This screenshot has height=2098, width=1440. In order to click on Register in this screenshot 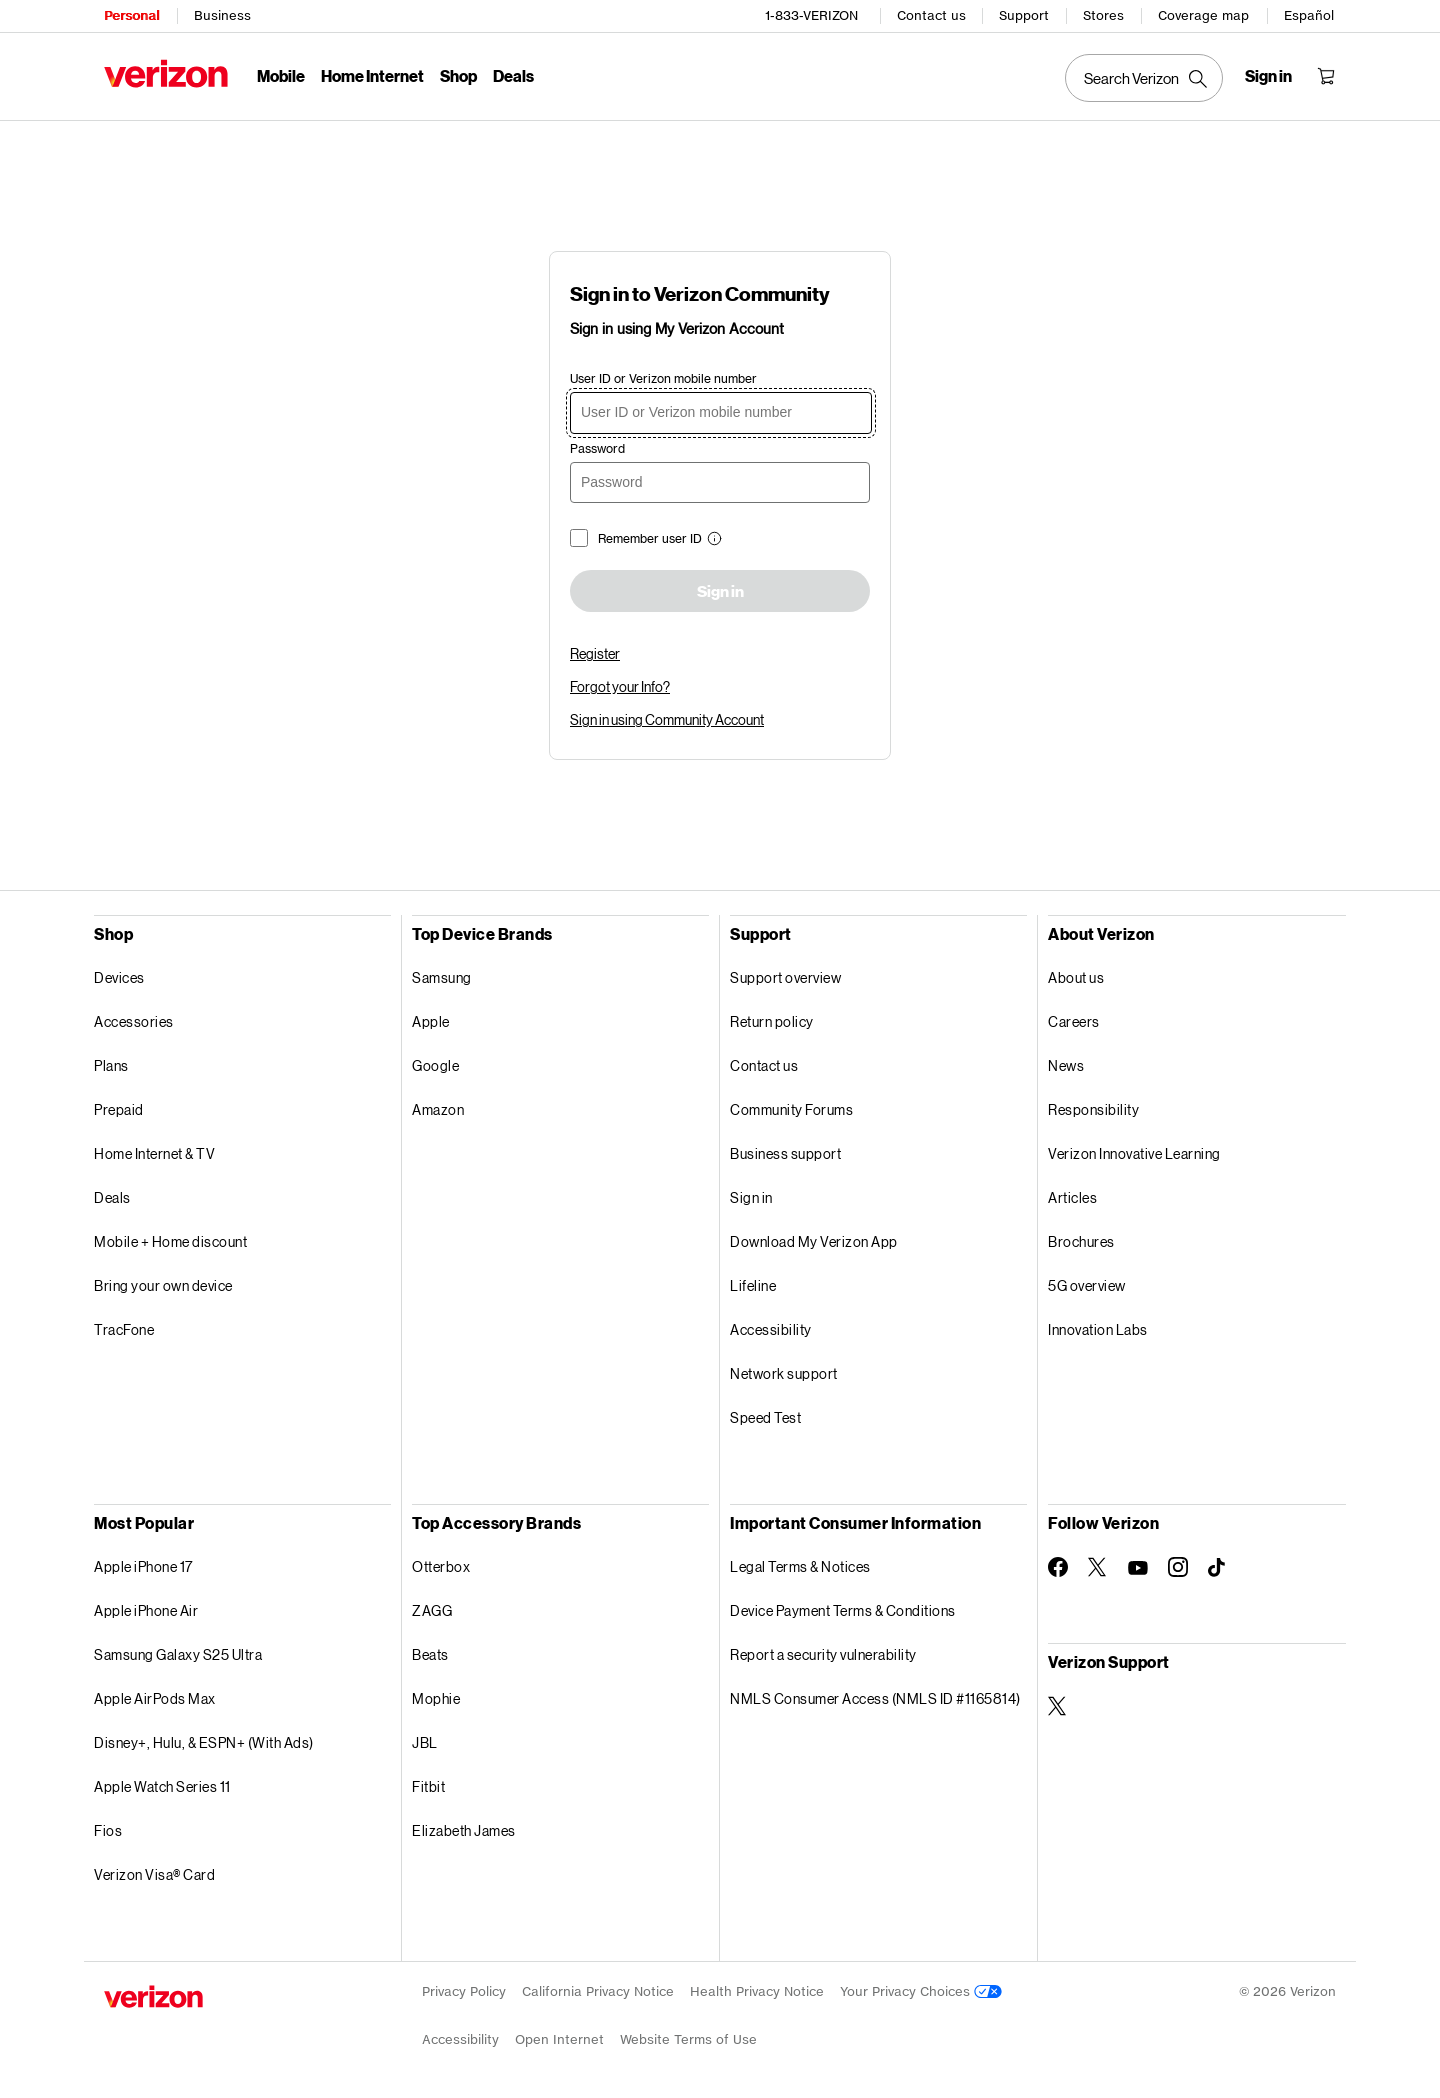, I will do `click(595, 653)`.